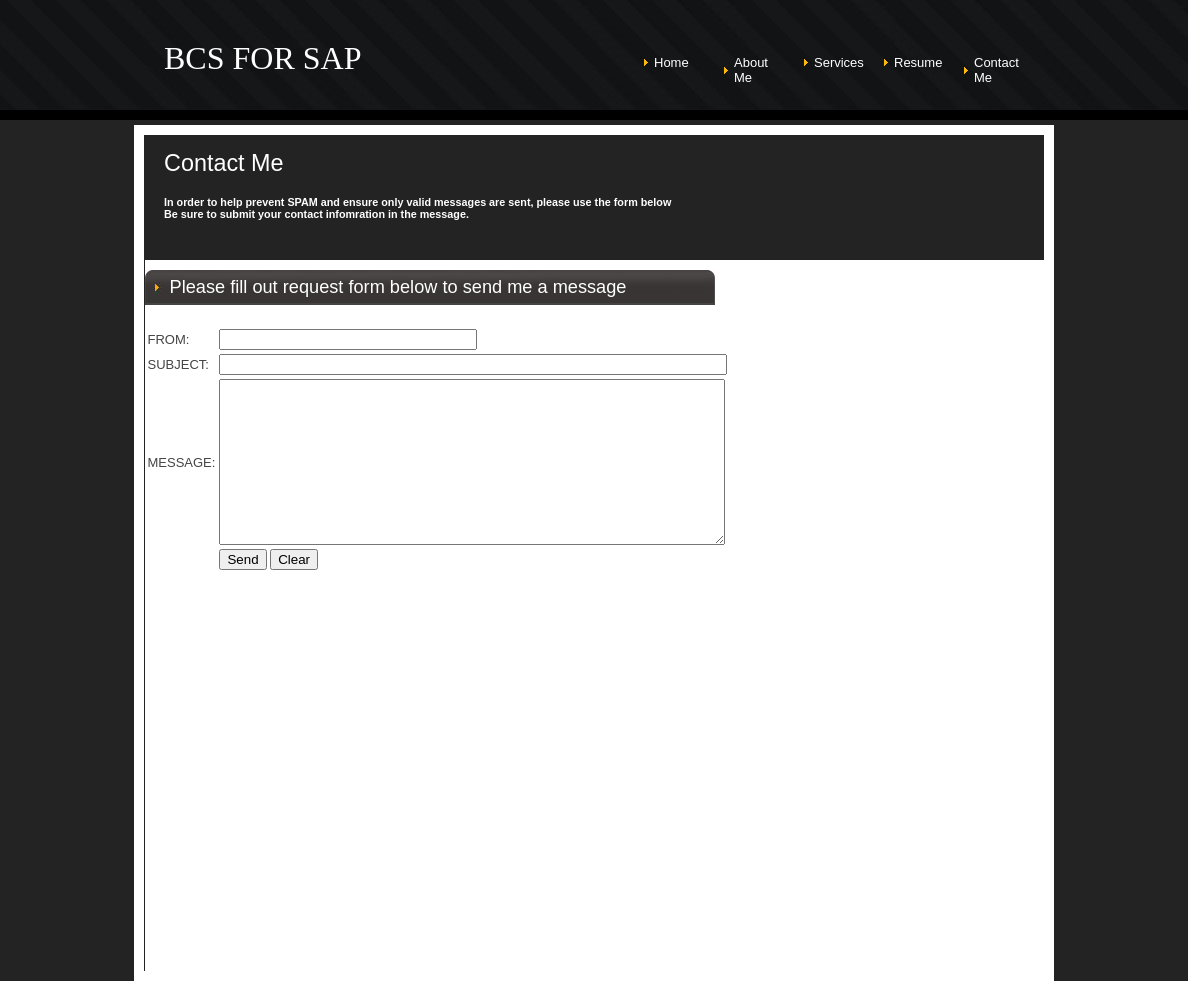 This screenshot has height=981, width=1188. I want to click on Resume, so click(918, 62).